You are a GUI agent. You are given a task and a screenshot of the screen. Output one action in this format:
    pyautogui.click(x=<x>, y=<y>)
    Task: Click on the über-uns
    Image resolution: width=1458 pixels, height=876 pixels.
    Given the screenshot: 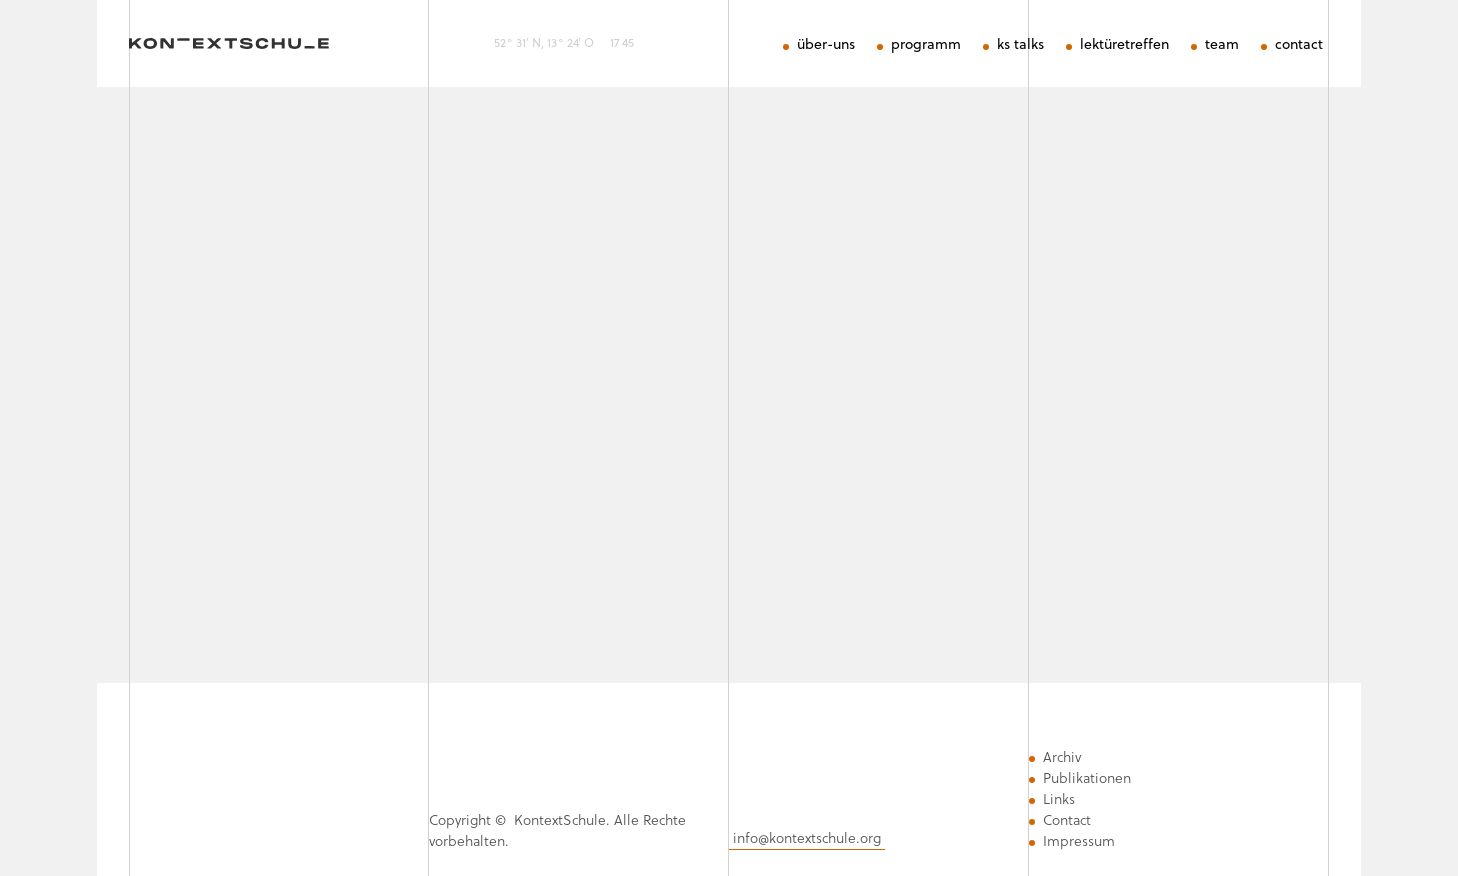 What is the action you would take?
    pyautogui.click(x=826, y=44)
    